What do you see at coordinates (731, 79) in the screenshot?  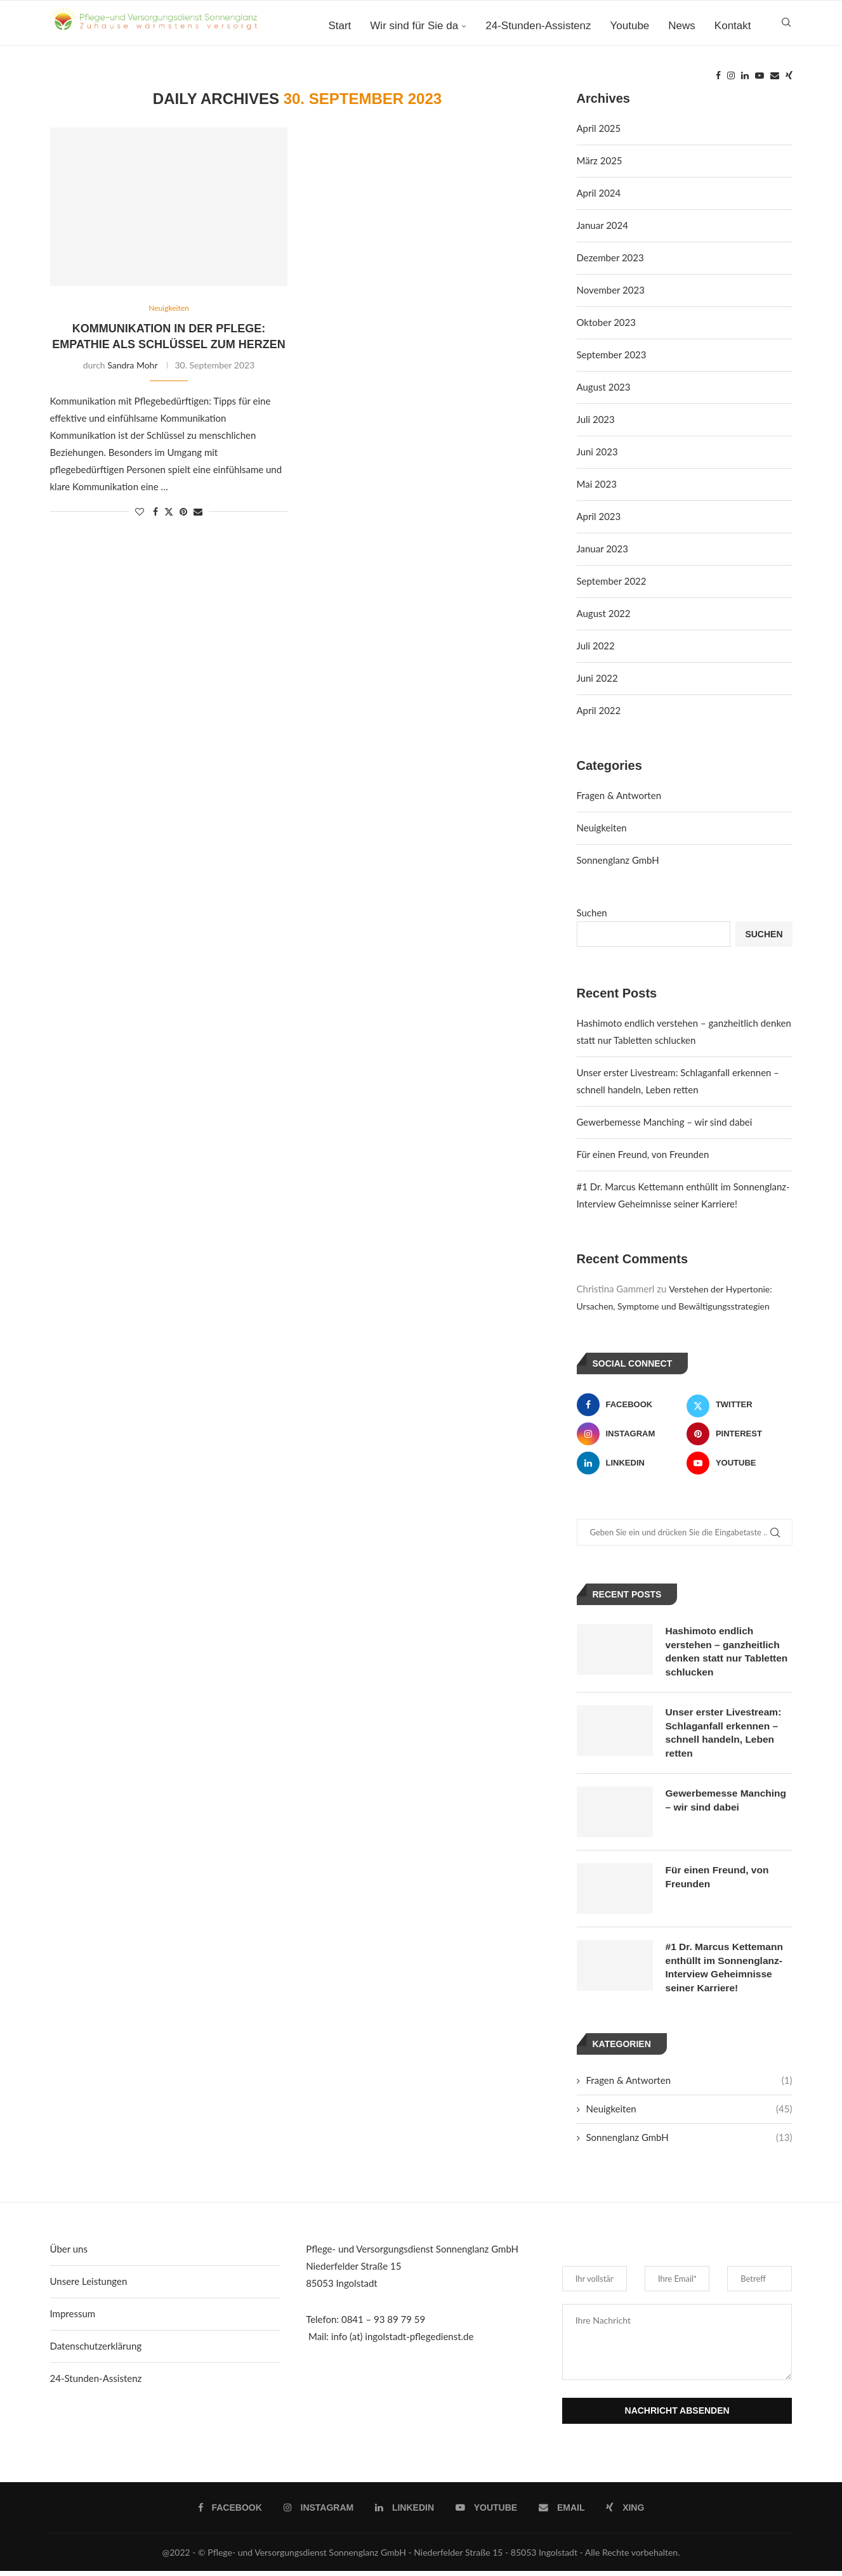 I see `[Instagram]` at bounding box center [731, 79].